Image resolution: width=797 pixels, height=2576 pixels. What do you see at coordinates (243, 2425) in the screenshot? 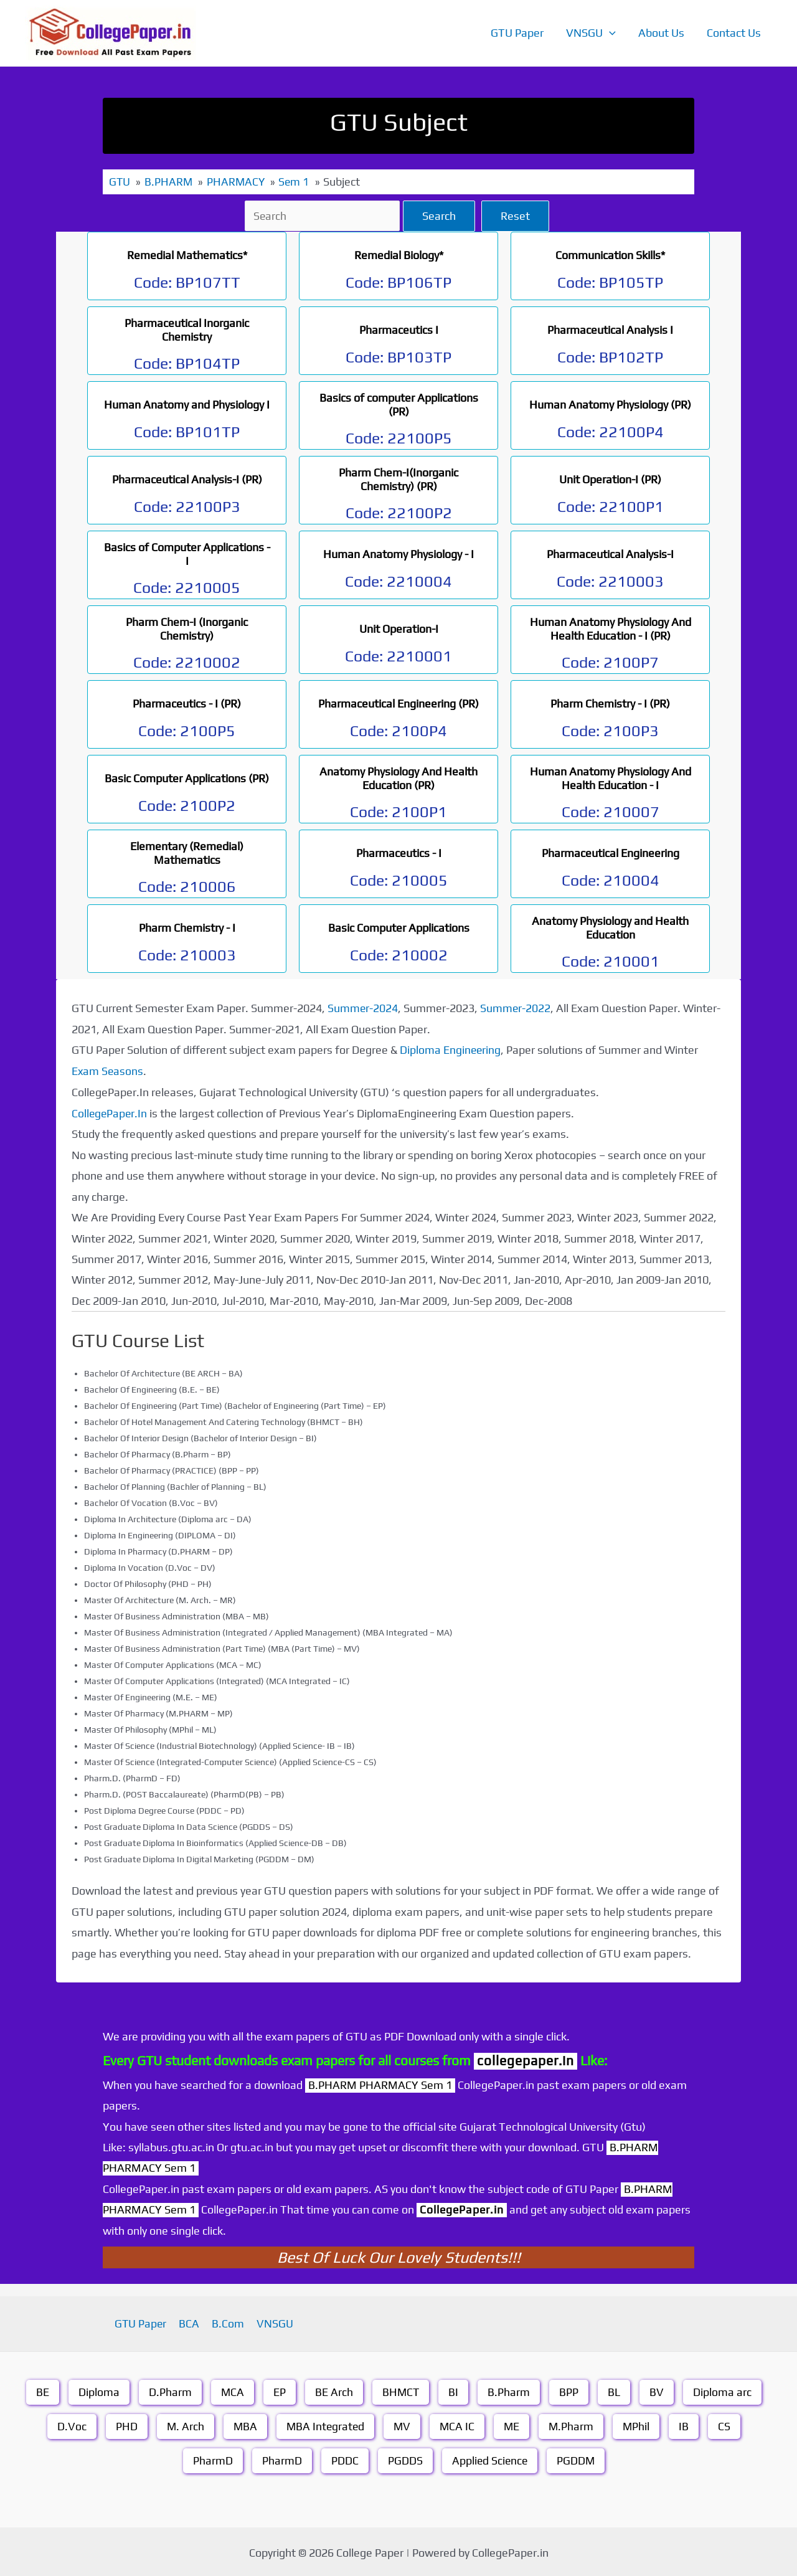
I see `MBA` at bounding box center [243, 2425].